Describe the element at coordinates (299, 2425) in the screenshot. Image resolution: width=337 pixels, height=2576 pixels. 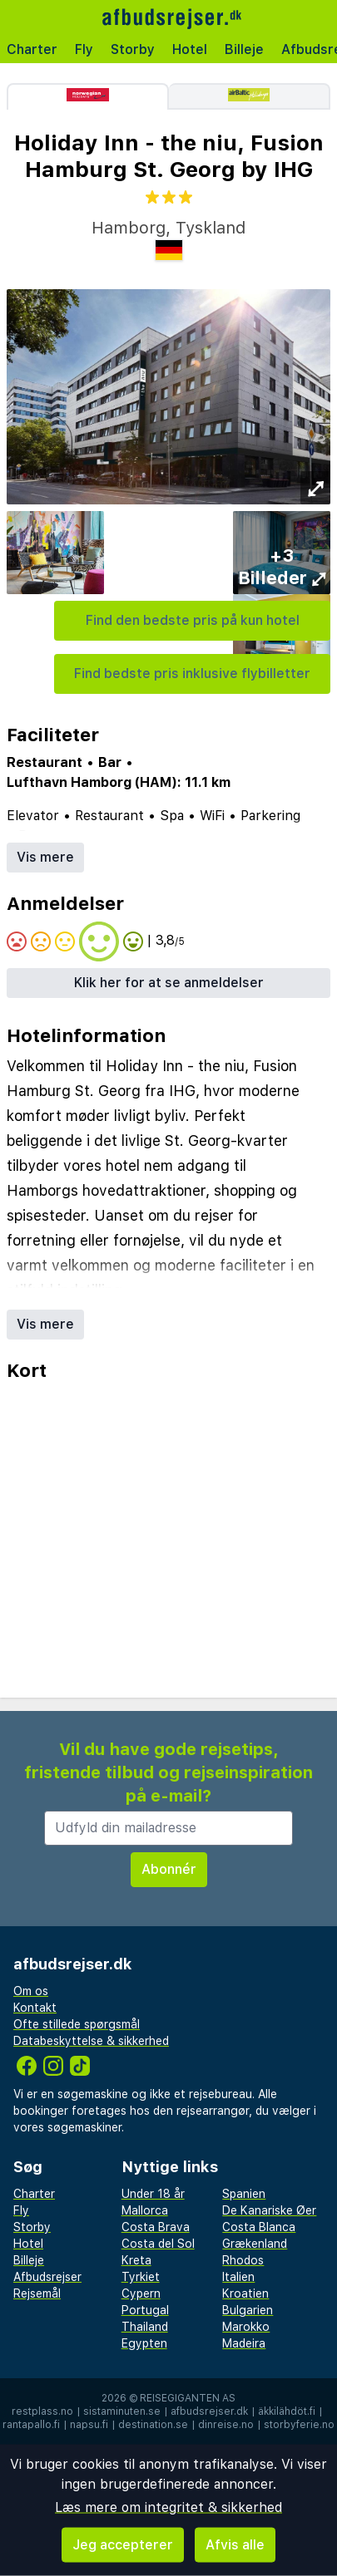
I see `storbyferie.no` at that location.